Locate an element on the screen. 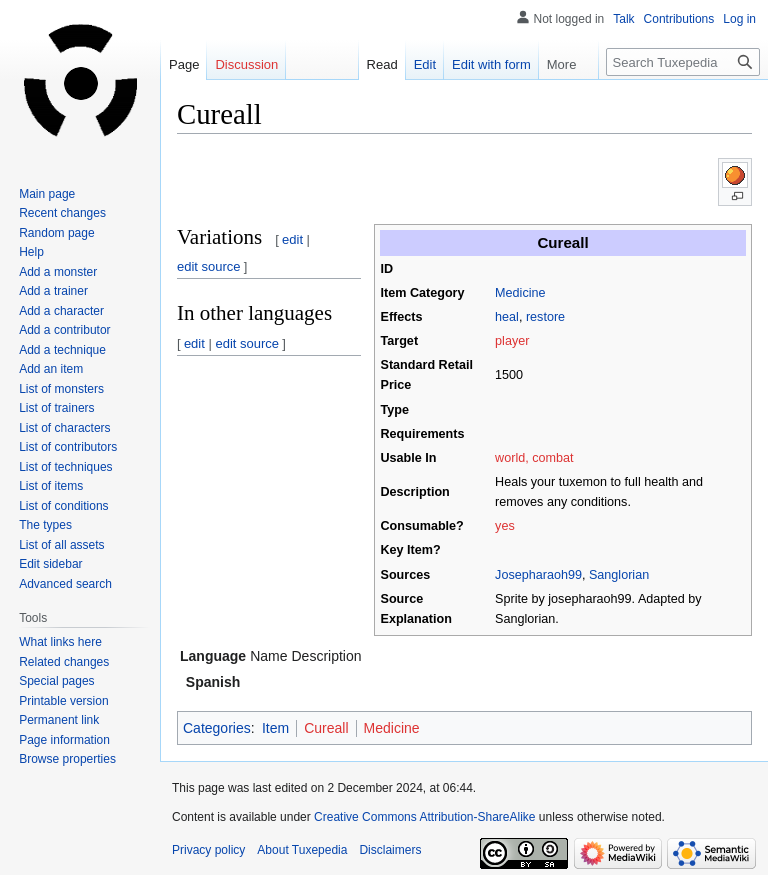 This screenshot has width=768, height=875. world, combat is located at coordinates (534, 458).